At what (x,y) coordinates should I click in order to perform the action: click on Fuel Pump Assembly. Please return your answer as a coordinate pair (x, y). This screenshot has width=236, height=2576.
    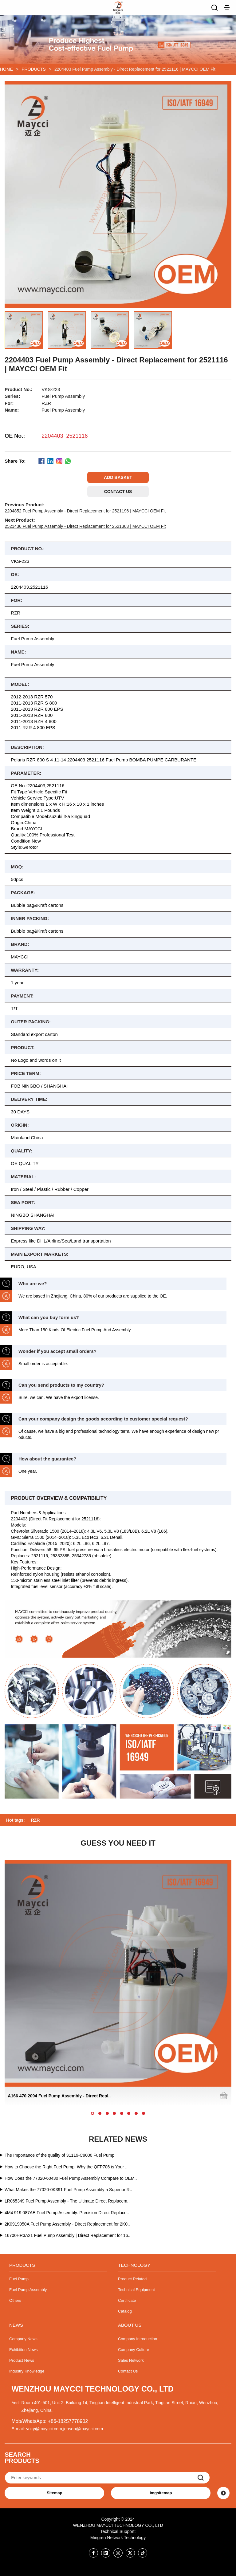
    Looking at the image, I should click on (28, 2289).